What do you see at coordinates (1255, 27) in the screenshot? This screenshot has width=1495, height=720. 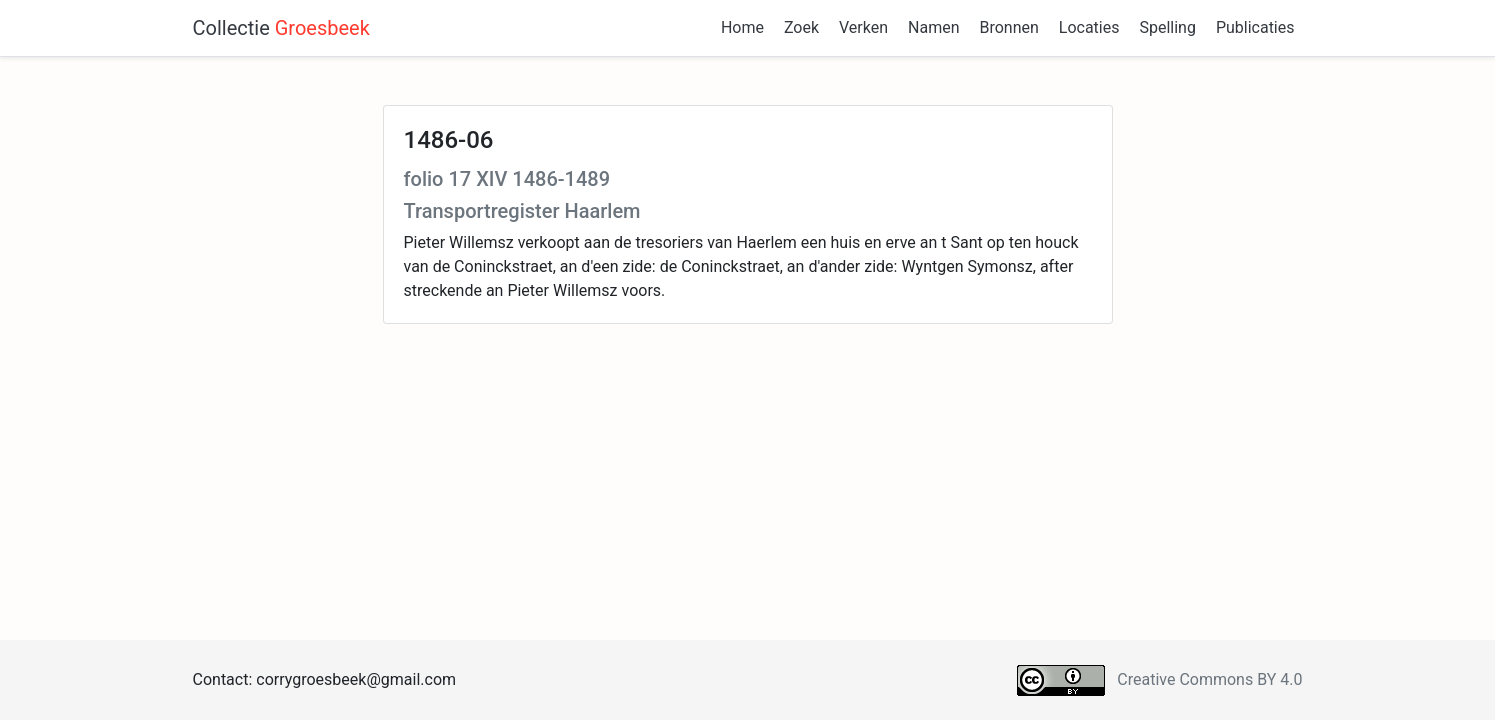 I see `Publicaties` at bounding box center [1255, 27].